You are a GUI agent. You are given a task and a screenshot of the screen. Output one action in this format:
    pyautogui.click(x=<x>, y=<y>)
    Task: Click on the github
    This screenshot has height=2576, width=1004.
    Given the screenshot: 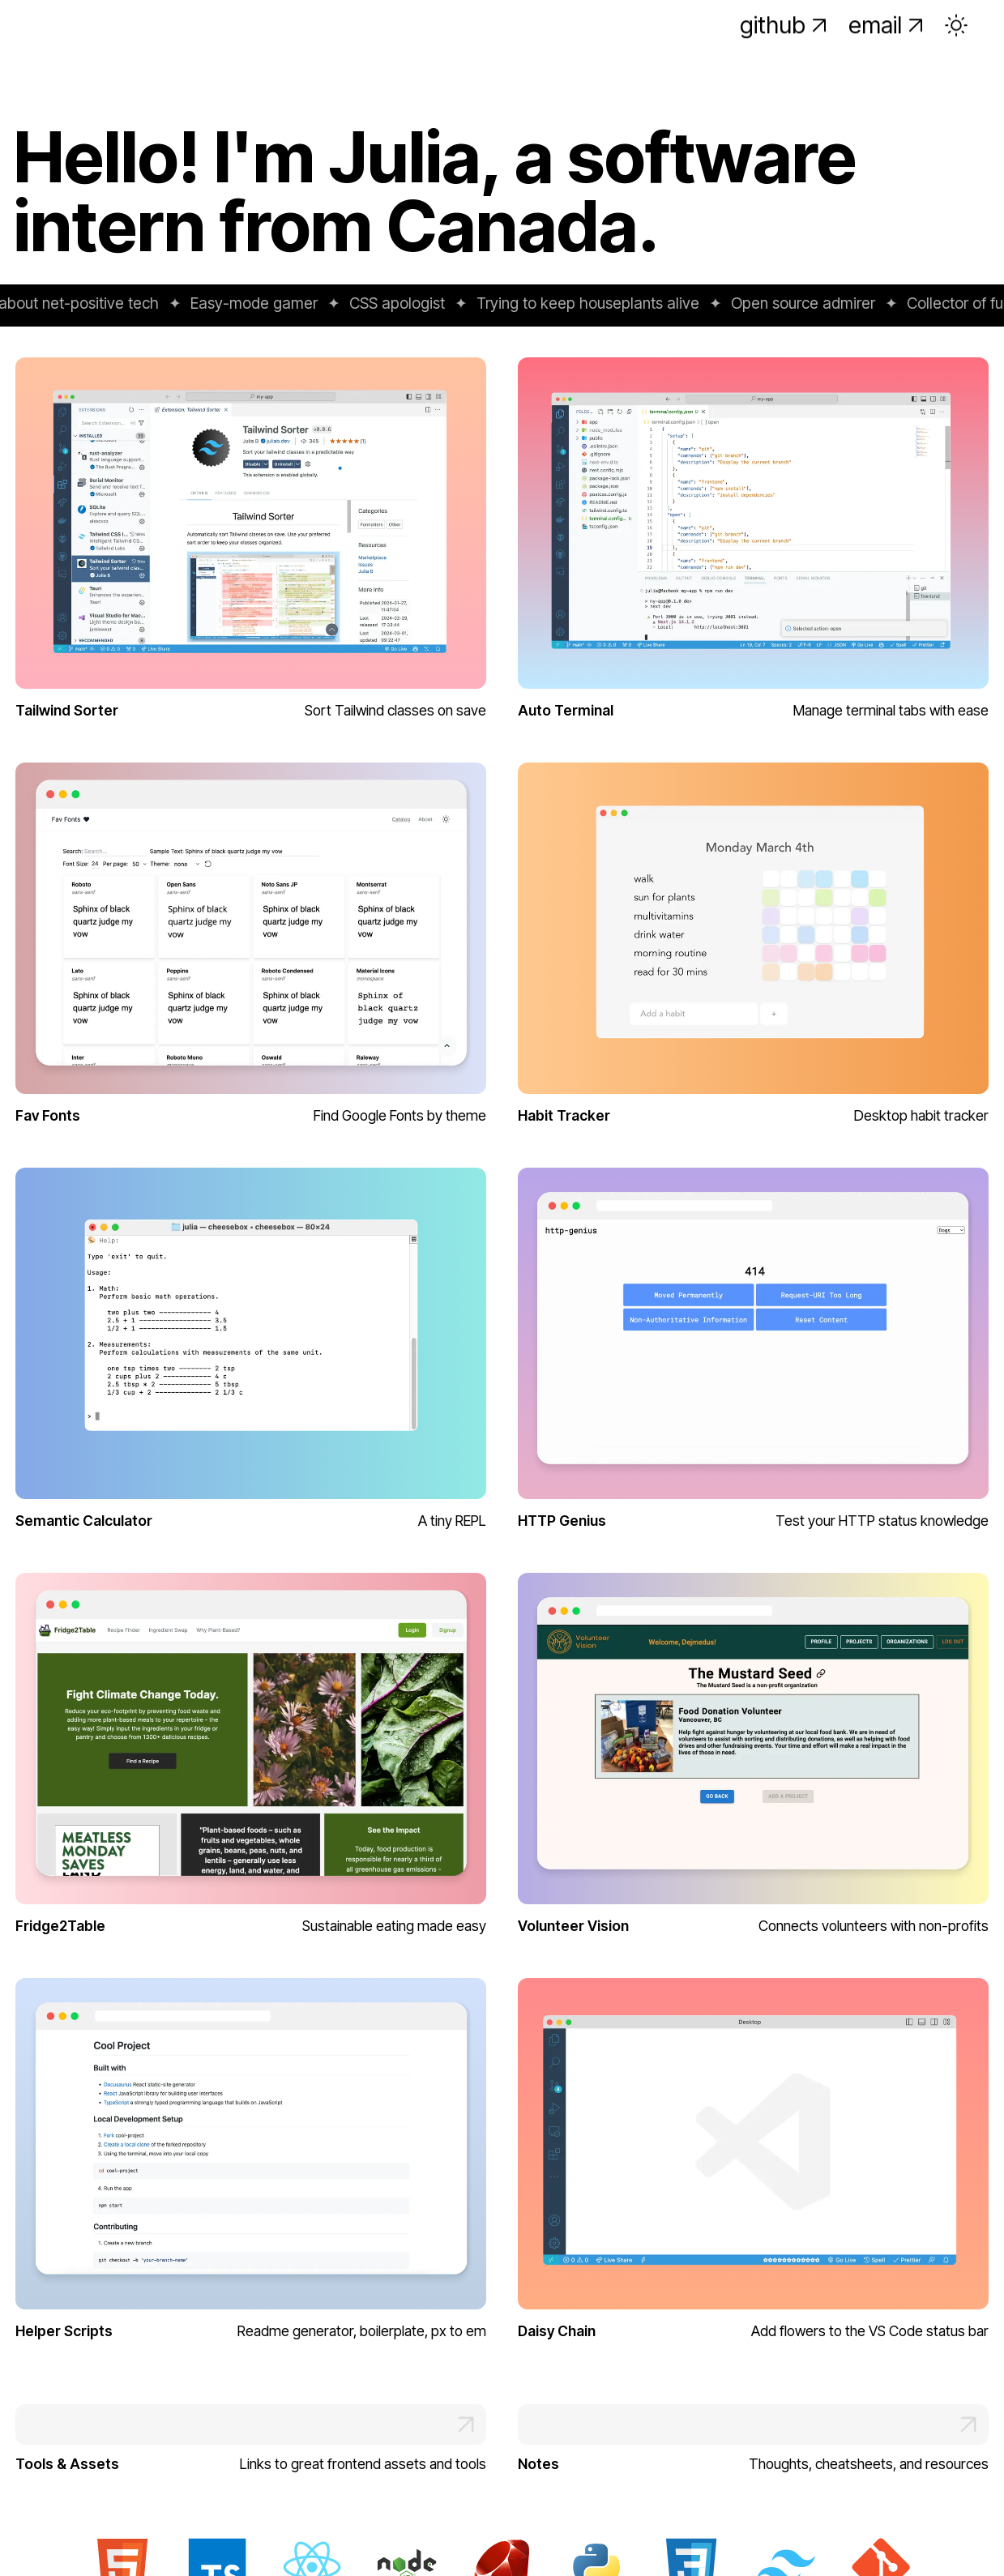 What is the action you would take?
    pyautogui.click(x=785, y=40)
    